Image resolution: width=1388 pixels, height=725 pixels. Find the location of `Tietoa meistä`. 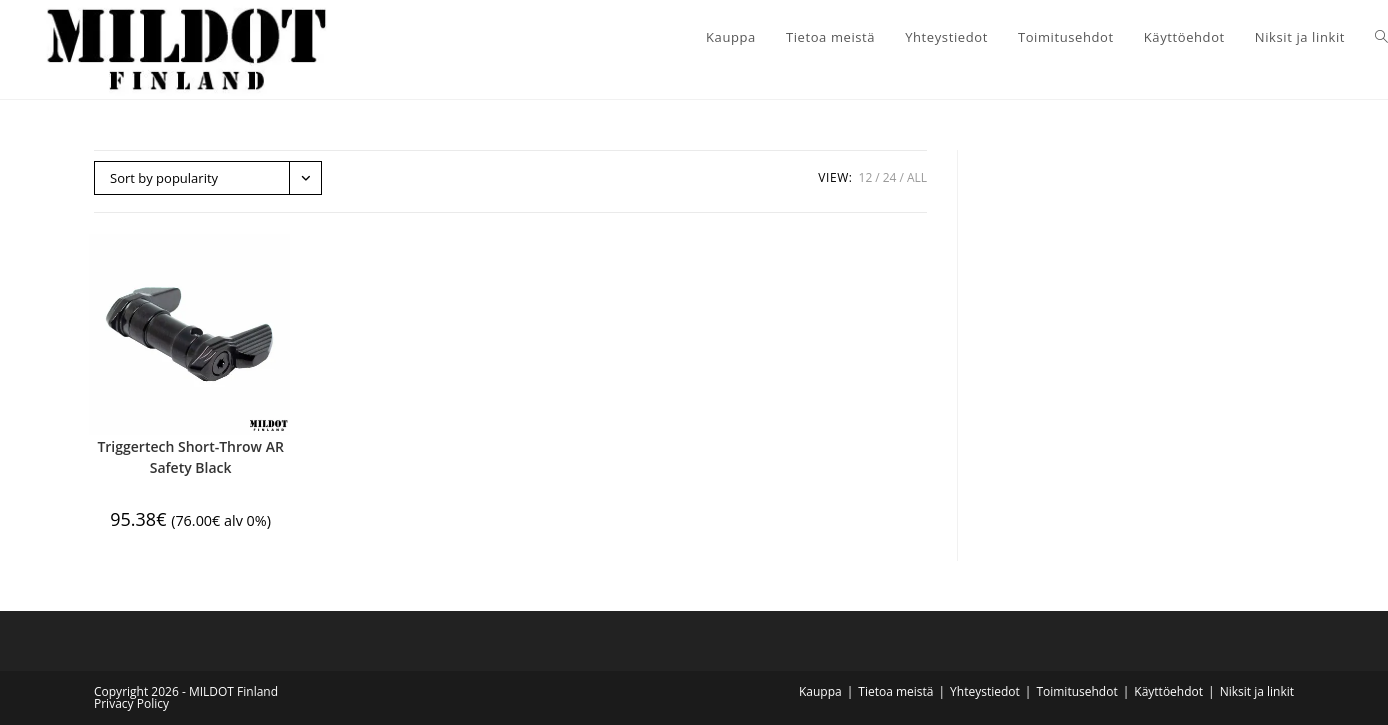

Tietoa meistä is located at coordinates (895, 691).